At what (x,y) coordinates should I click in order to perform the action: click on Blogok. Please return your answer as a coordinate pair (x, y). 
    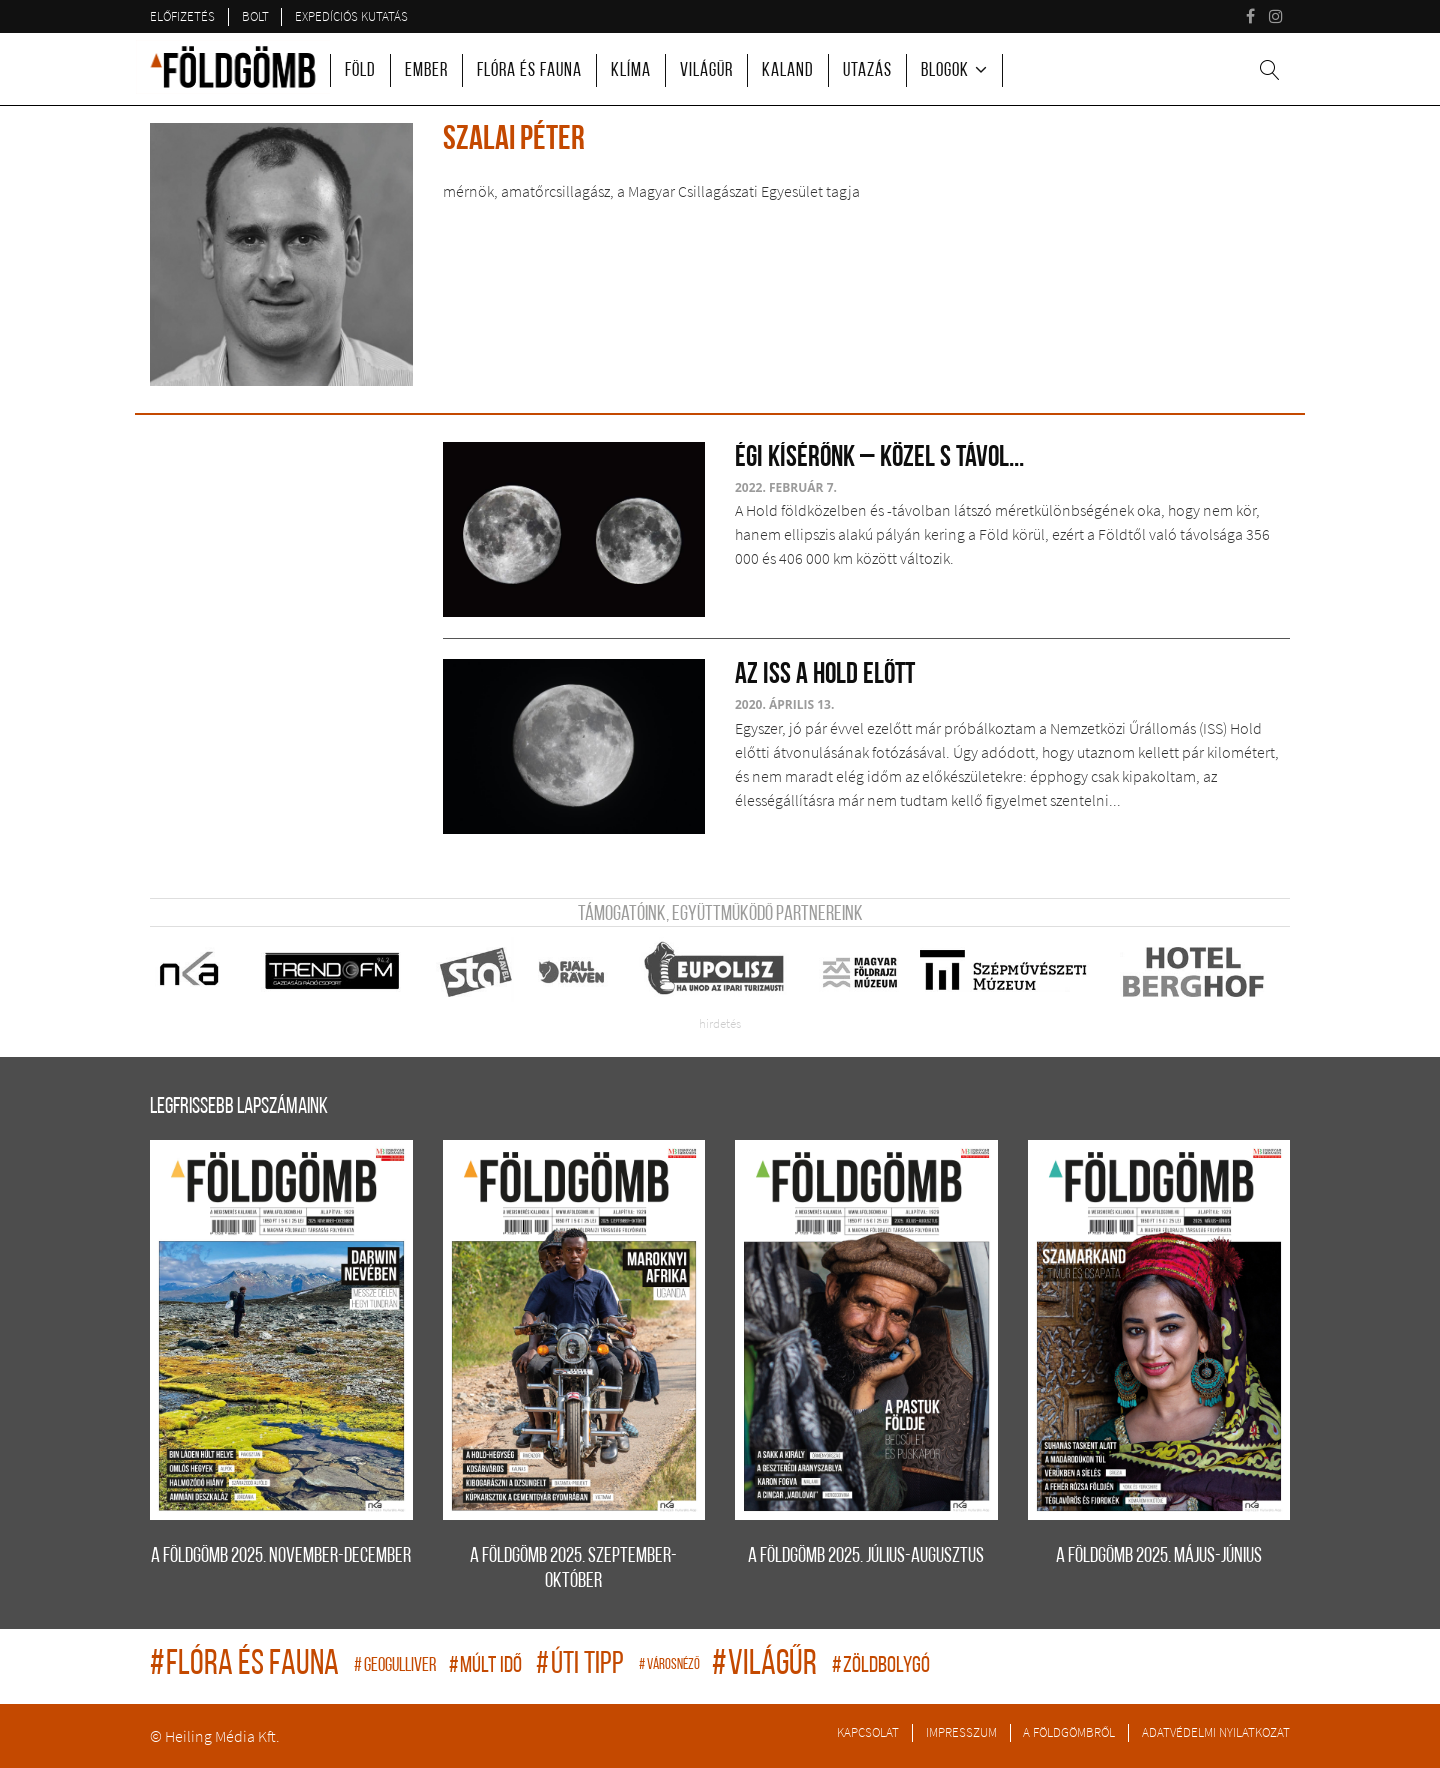
    Looking at the image, I should click on (945, 71).